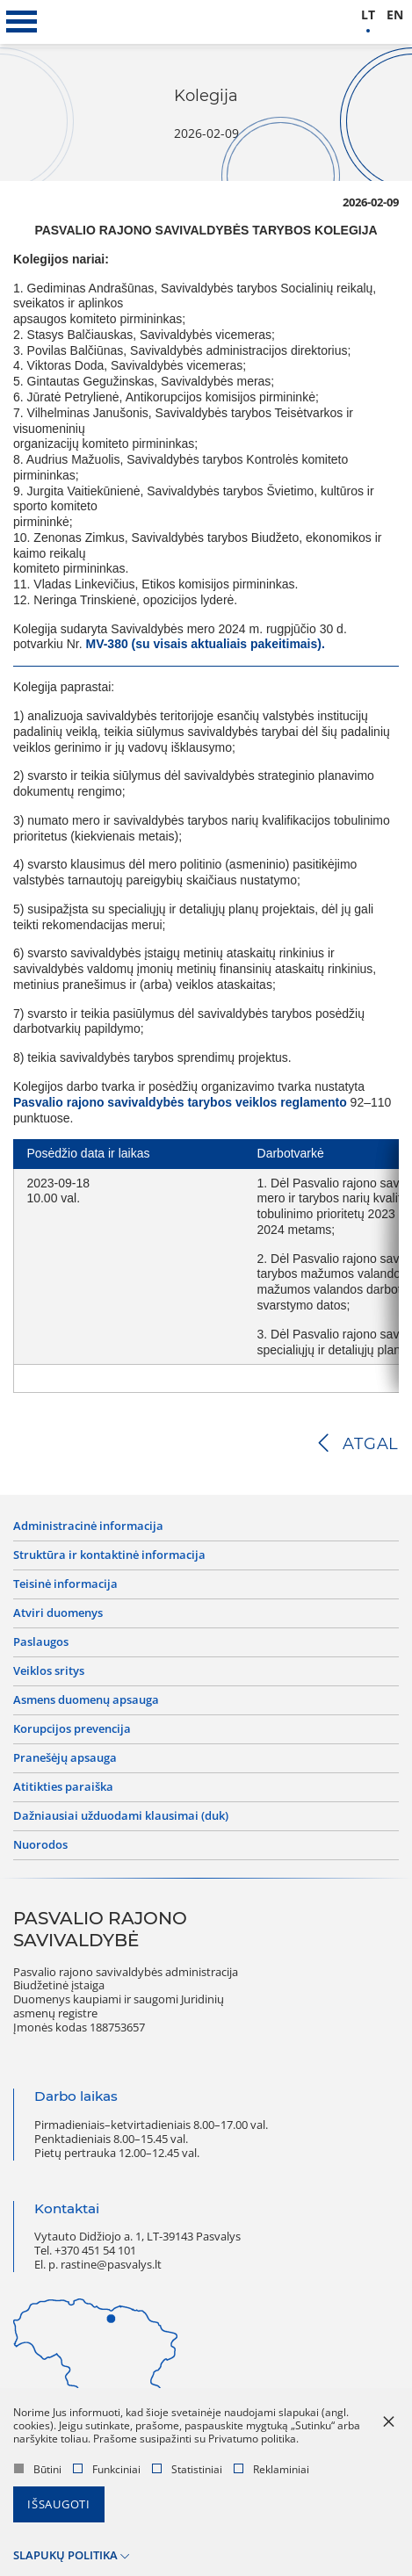  I want to click on Nuorodos, so click(40, 1845).